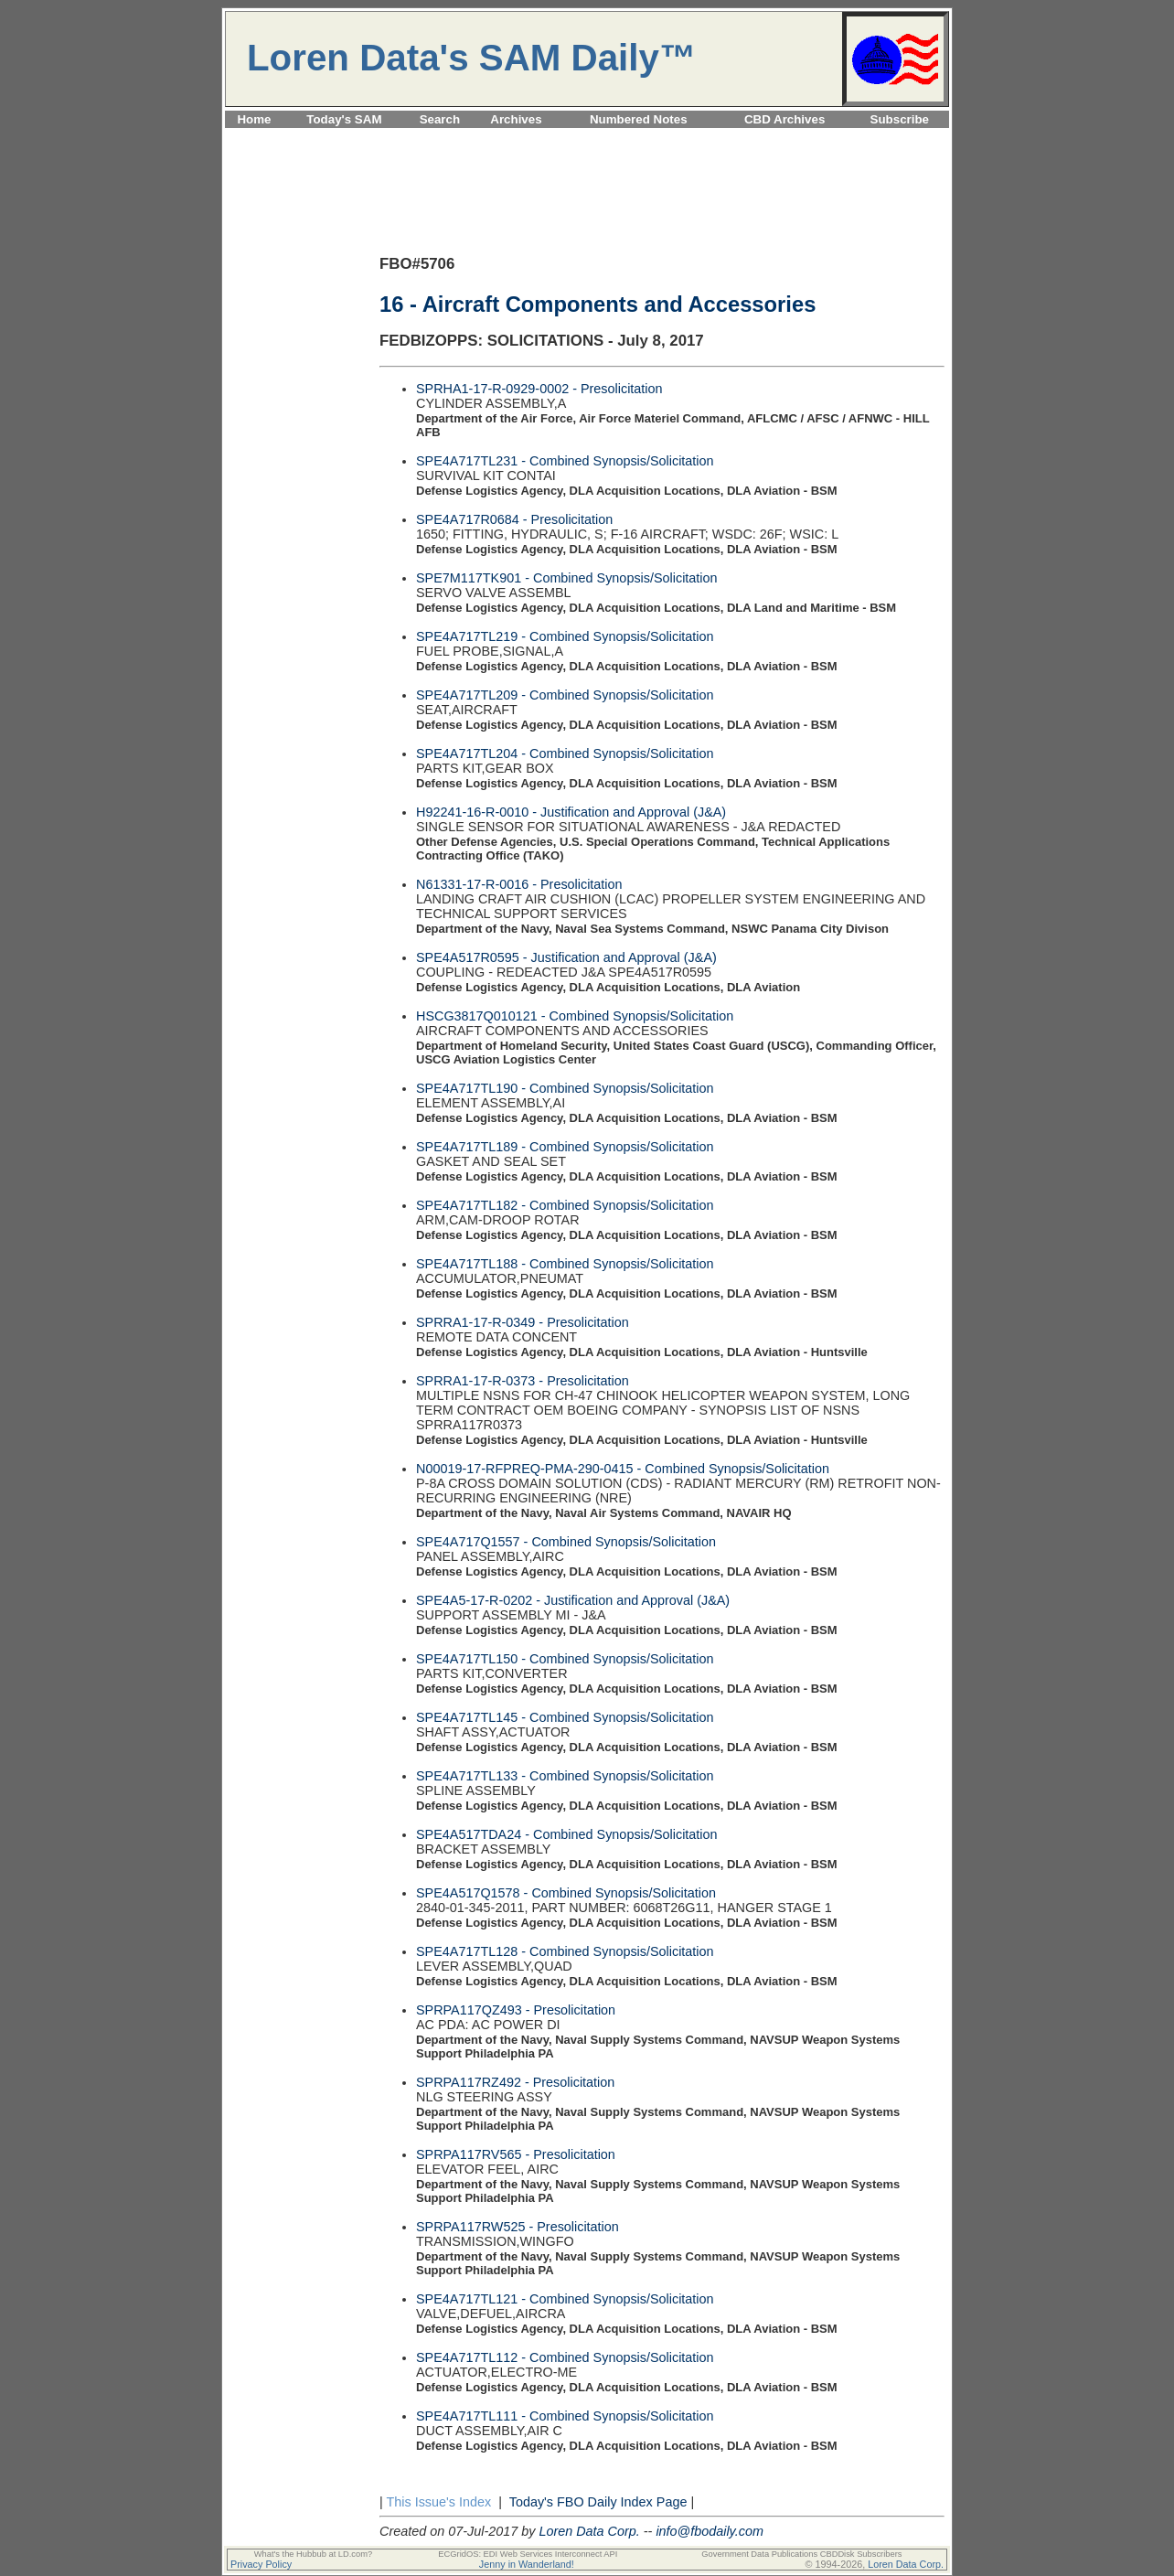 This screenshot has height=2576, width=1174. I want to click on SPE4A5-17-R-0202 - Justification and Approval (J&A), so click(573, 1600).